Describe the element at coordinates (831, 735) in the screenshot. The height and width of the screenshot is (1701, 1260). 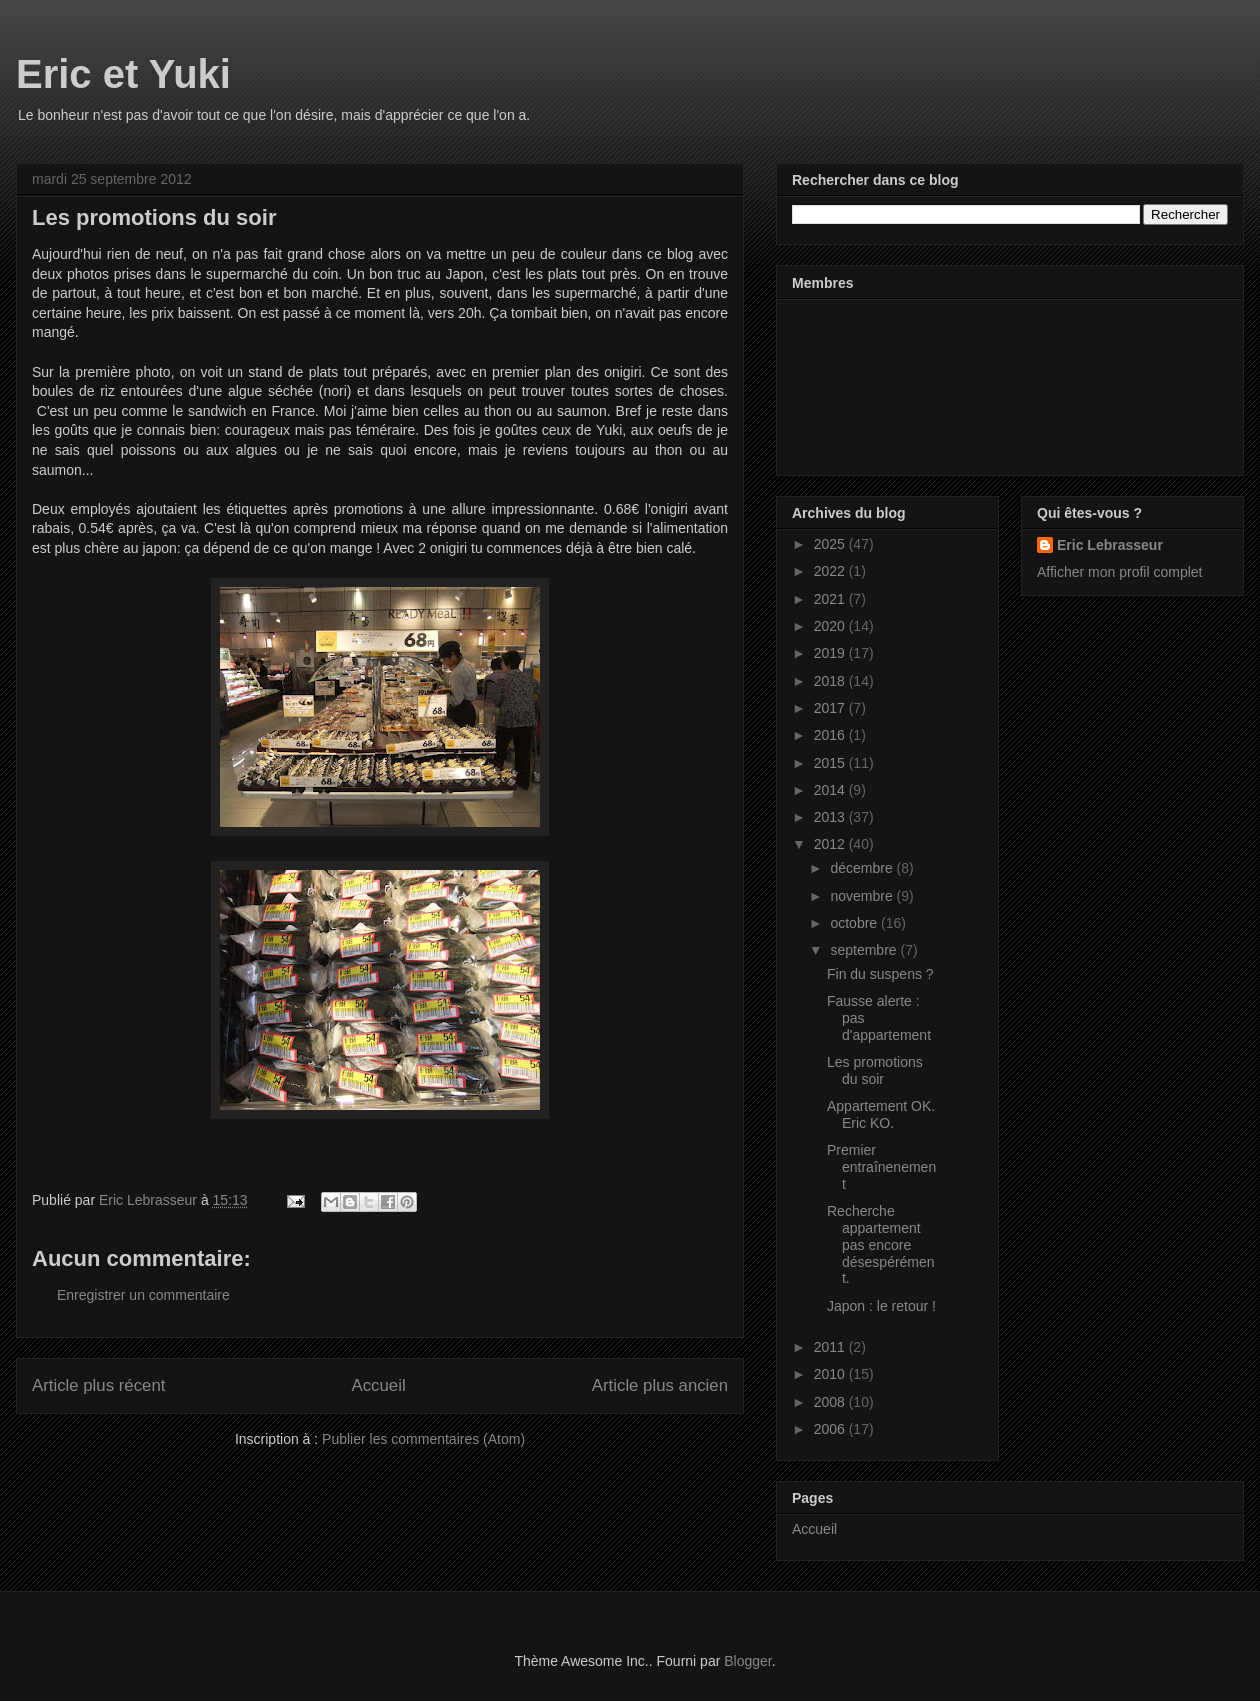
I see `2016` at that location.